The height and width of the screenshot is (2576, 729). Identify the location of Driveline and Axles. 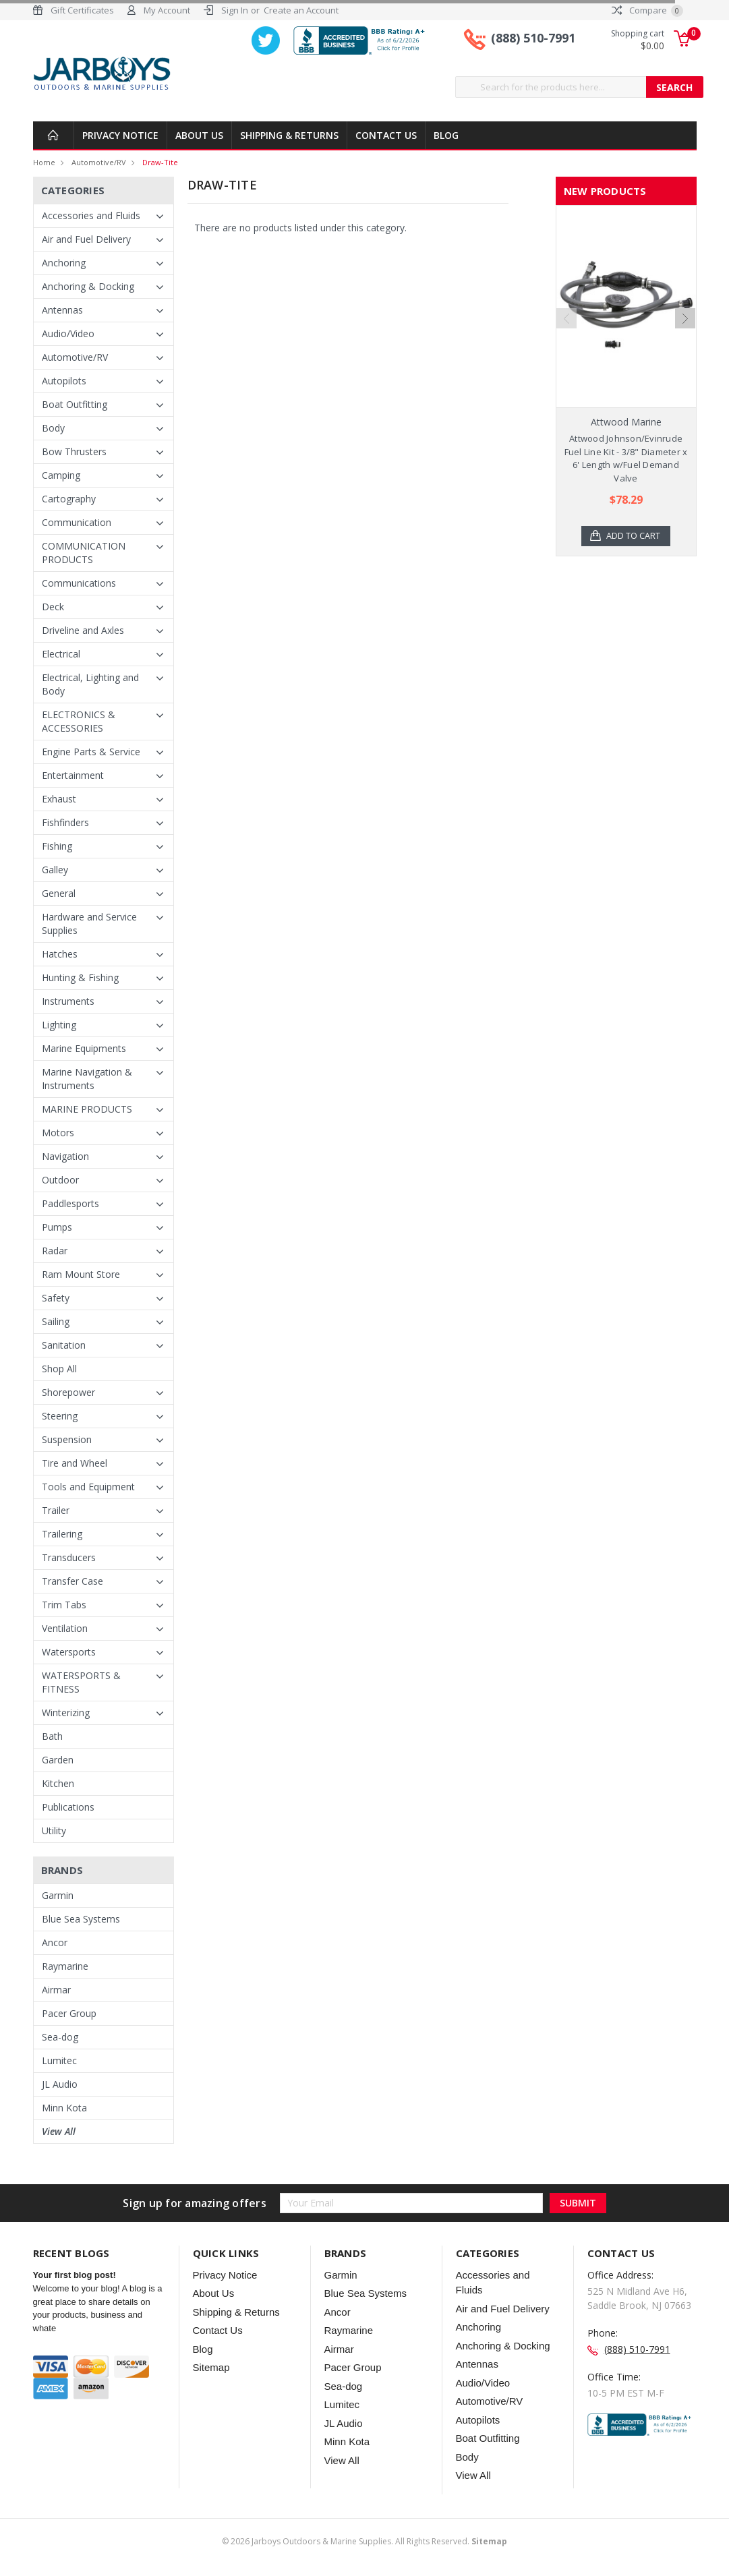
(83, 630).